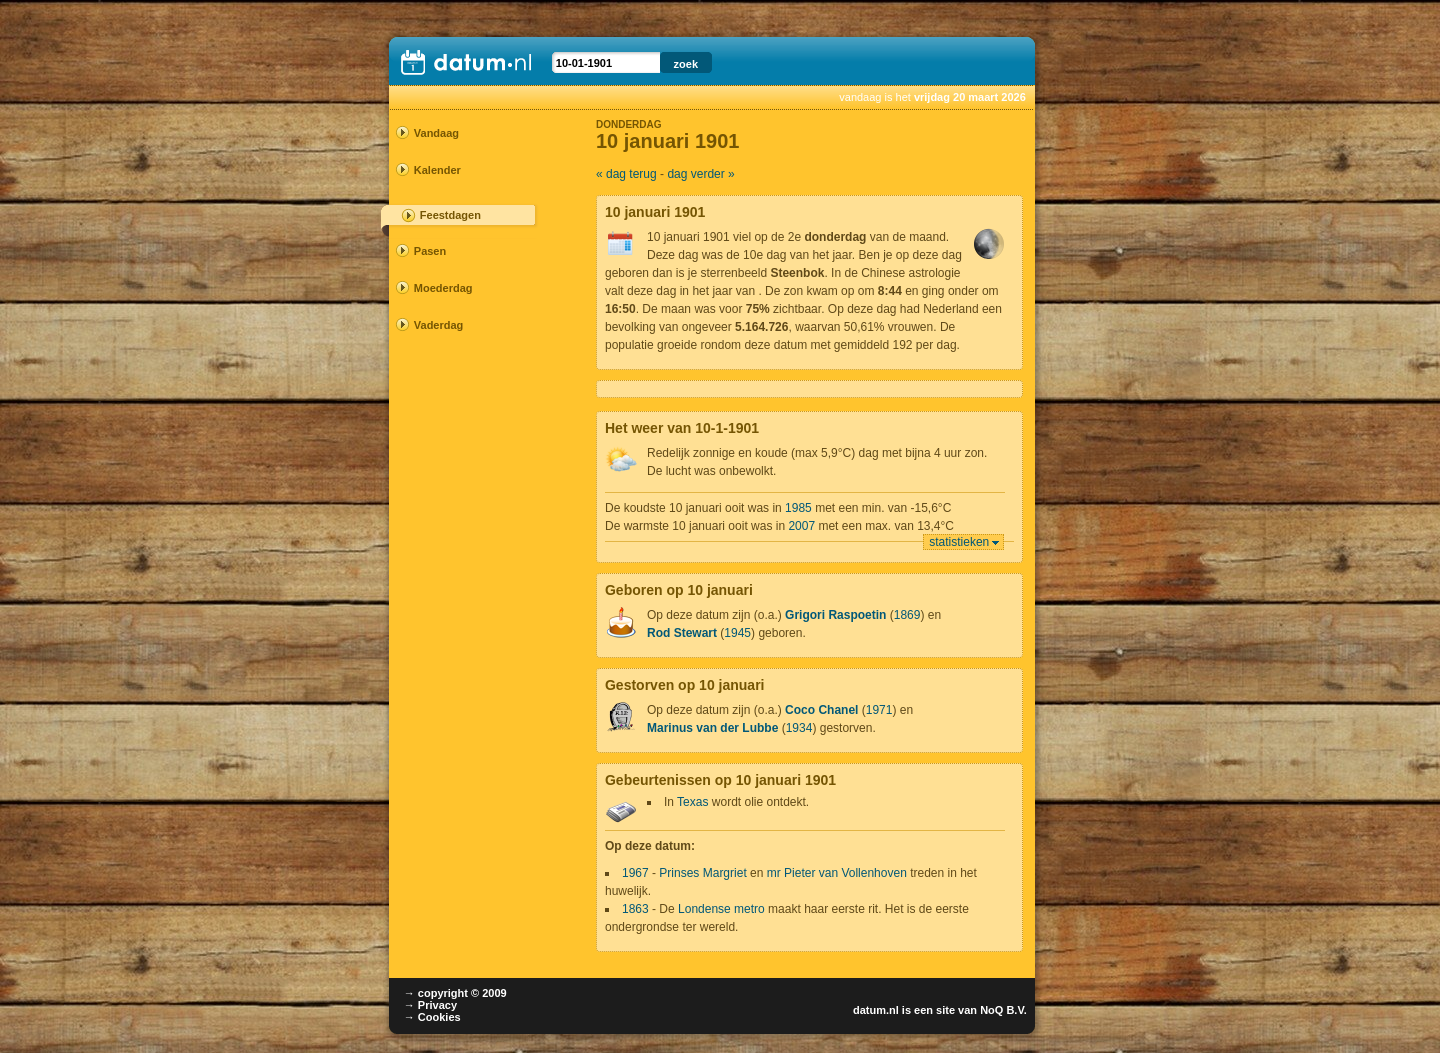 The image size is (1440, 1053). Describe the element at coordinates (879, 710) in the screenshot. I see `1971` at that location.